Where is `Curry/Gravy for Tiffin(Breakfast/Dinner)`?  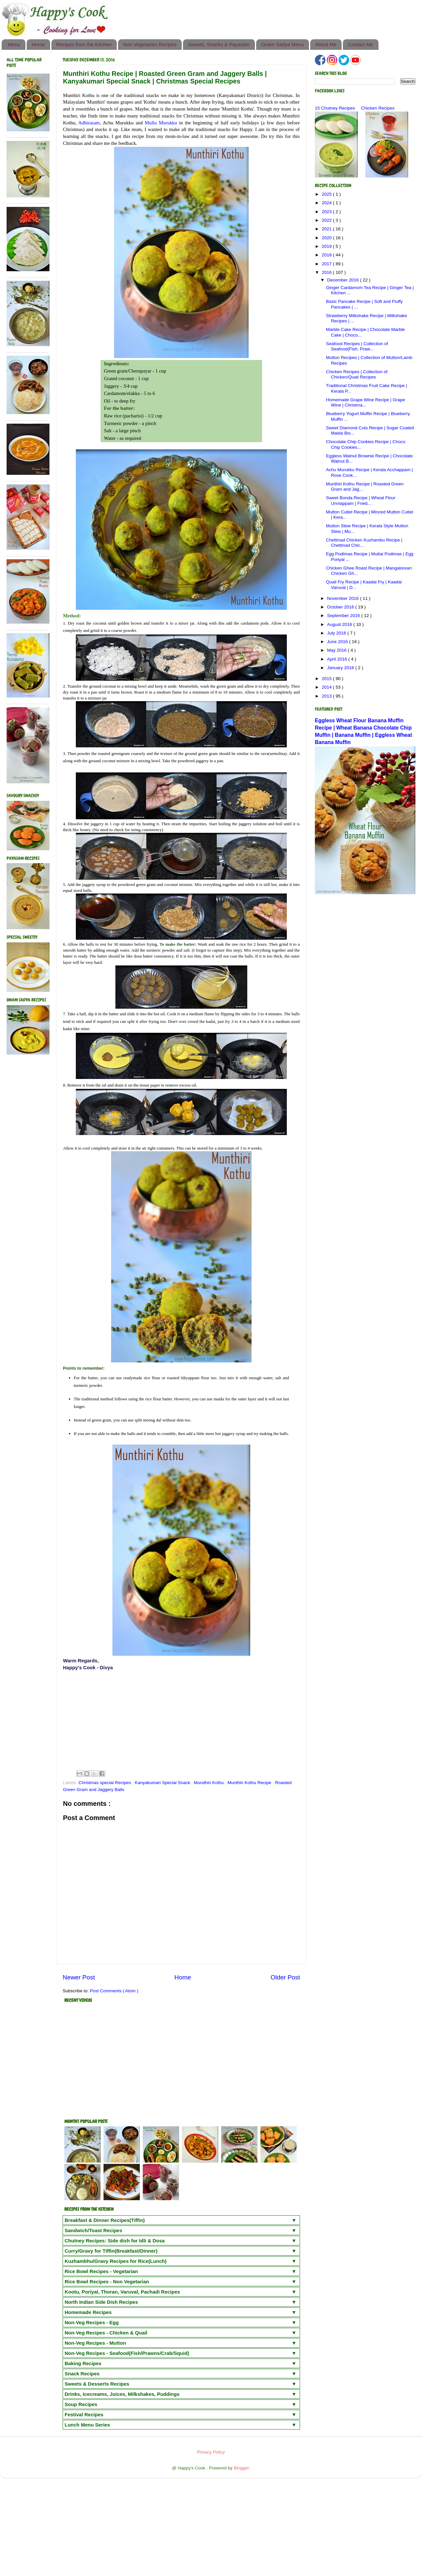
Curry/Gravy for Tiffin(Breakfast/Dinner) is located at coordinates (111, 2251).